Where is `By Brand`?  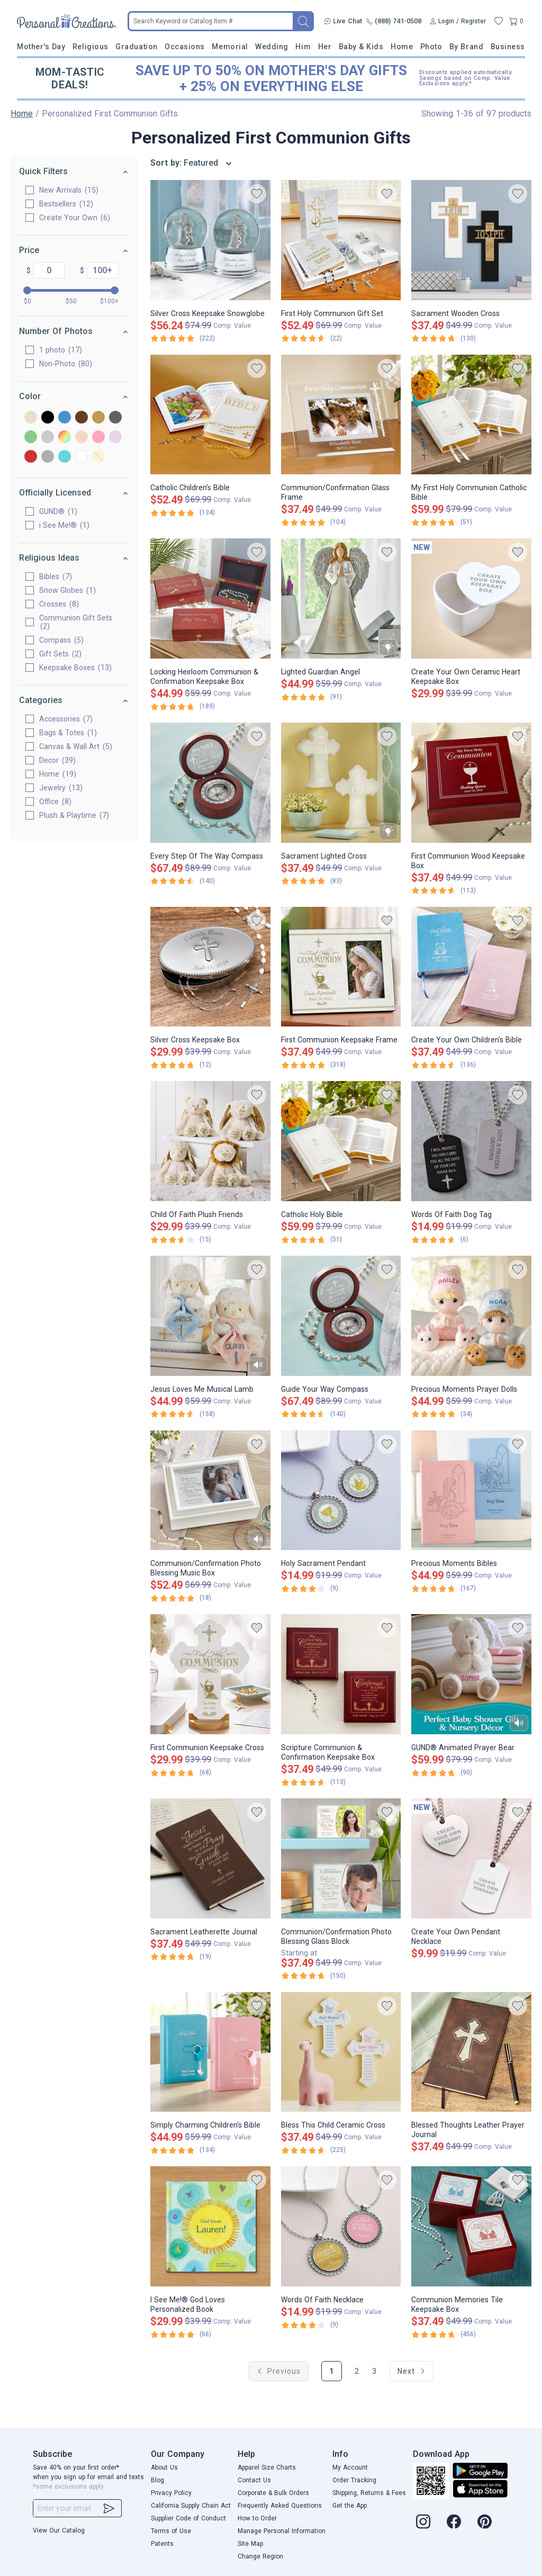
By Brand is located at coordinates (466, 46).